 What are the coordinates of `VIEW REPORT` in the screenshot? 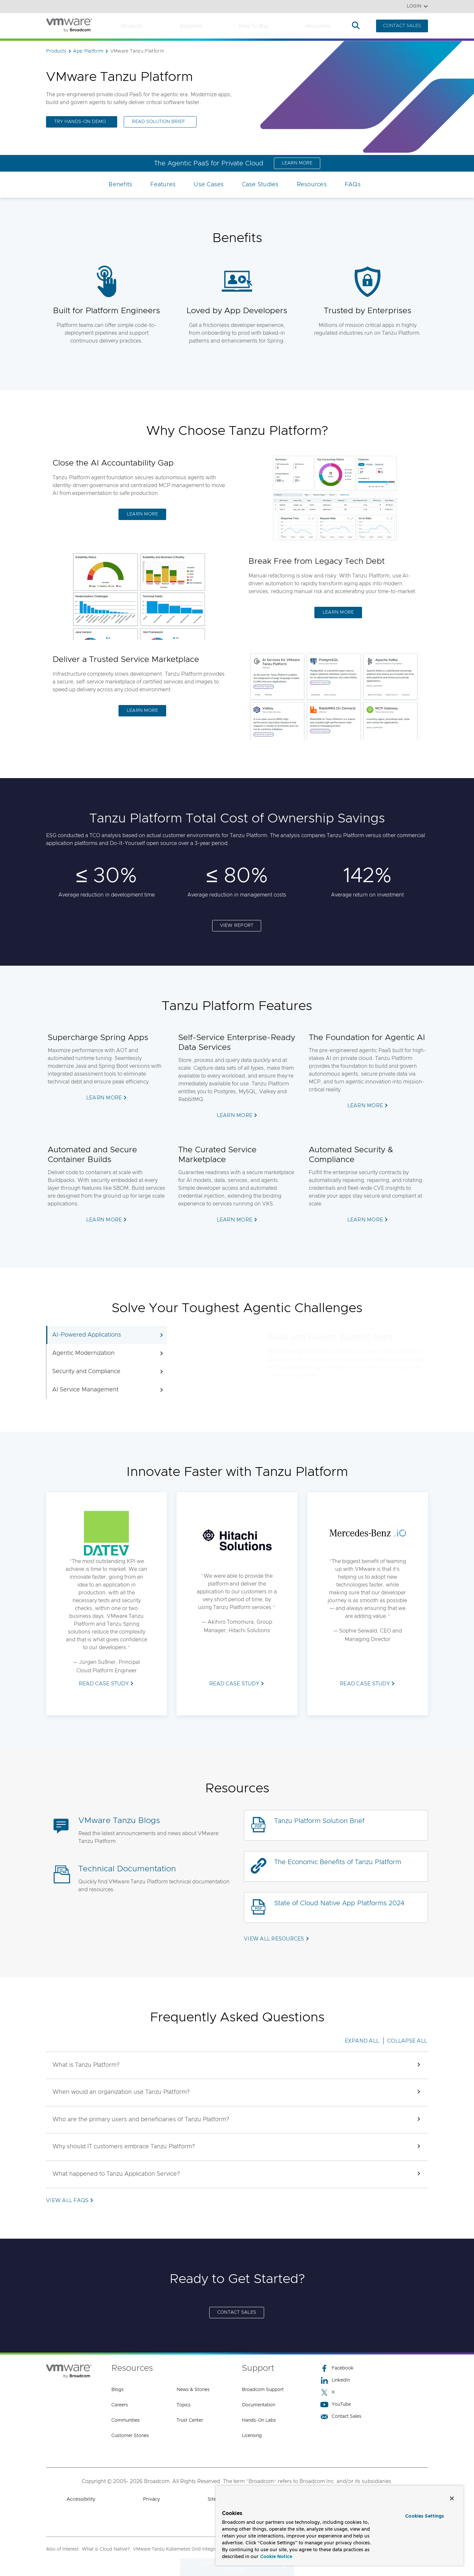 It's located at (237, 925).